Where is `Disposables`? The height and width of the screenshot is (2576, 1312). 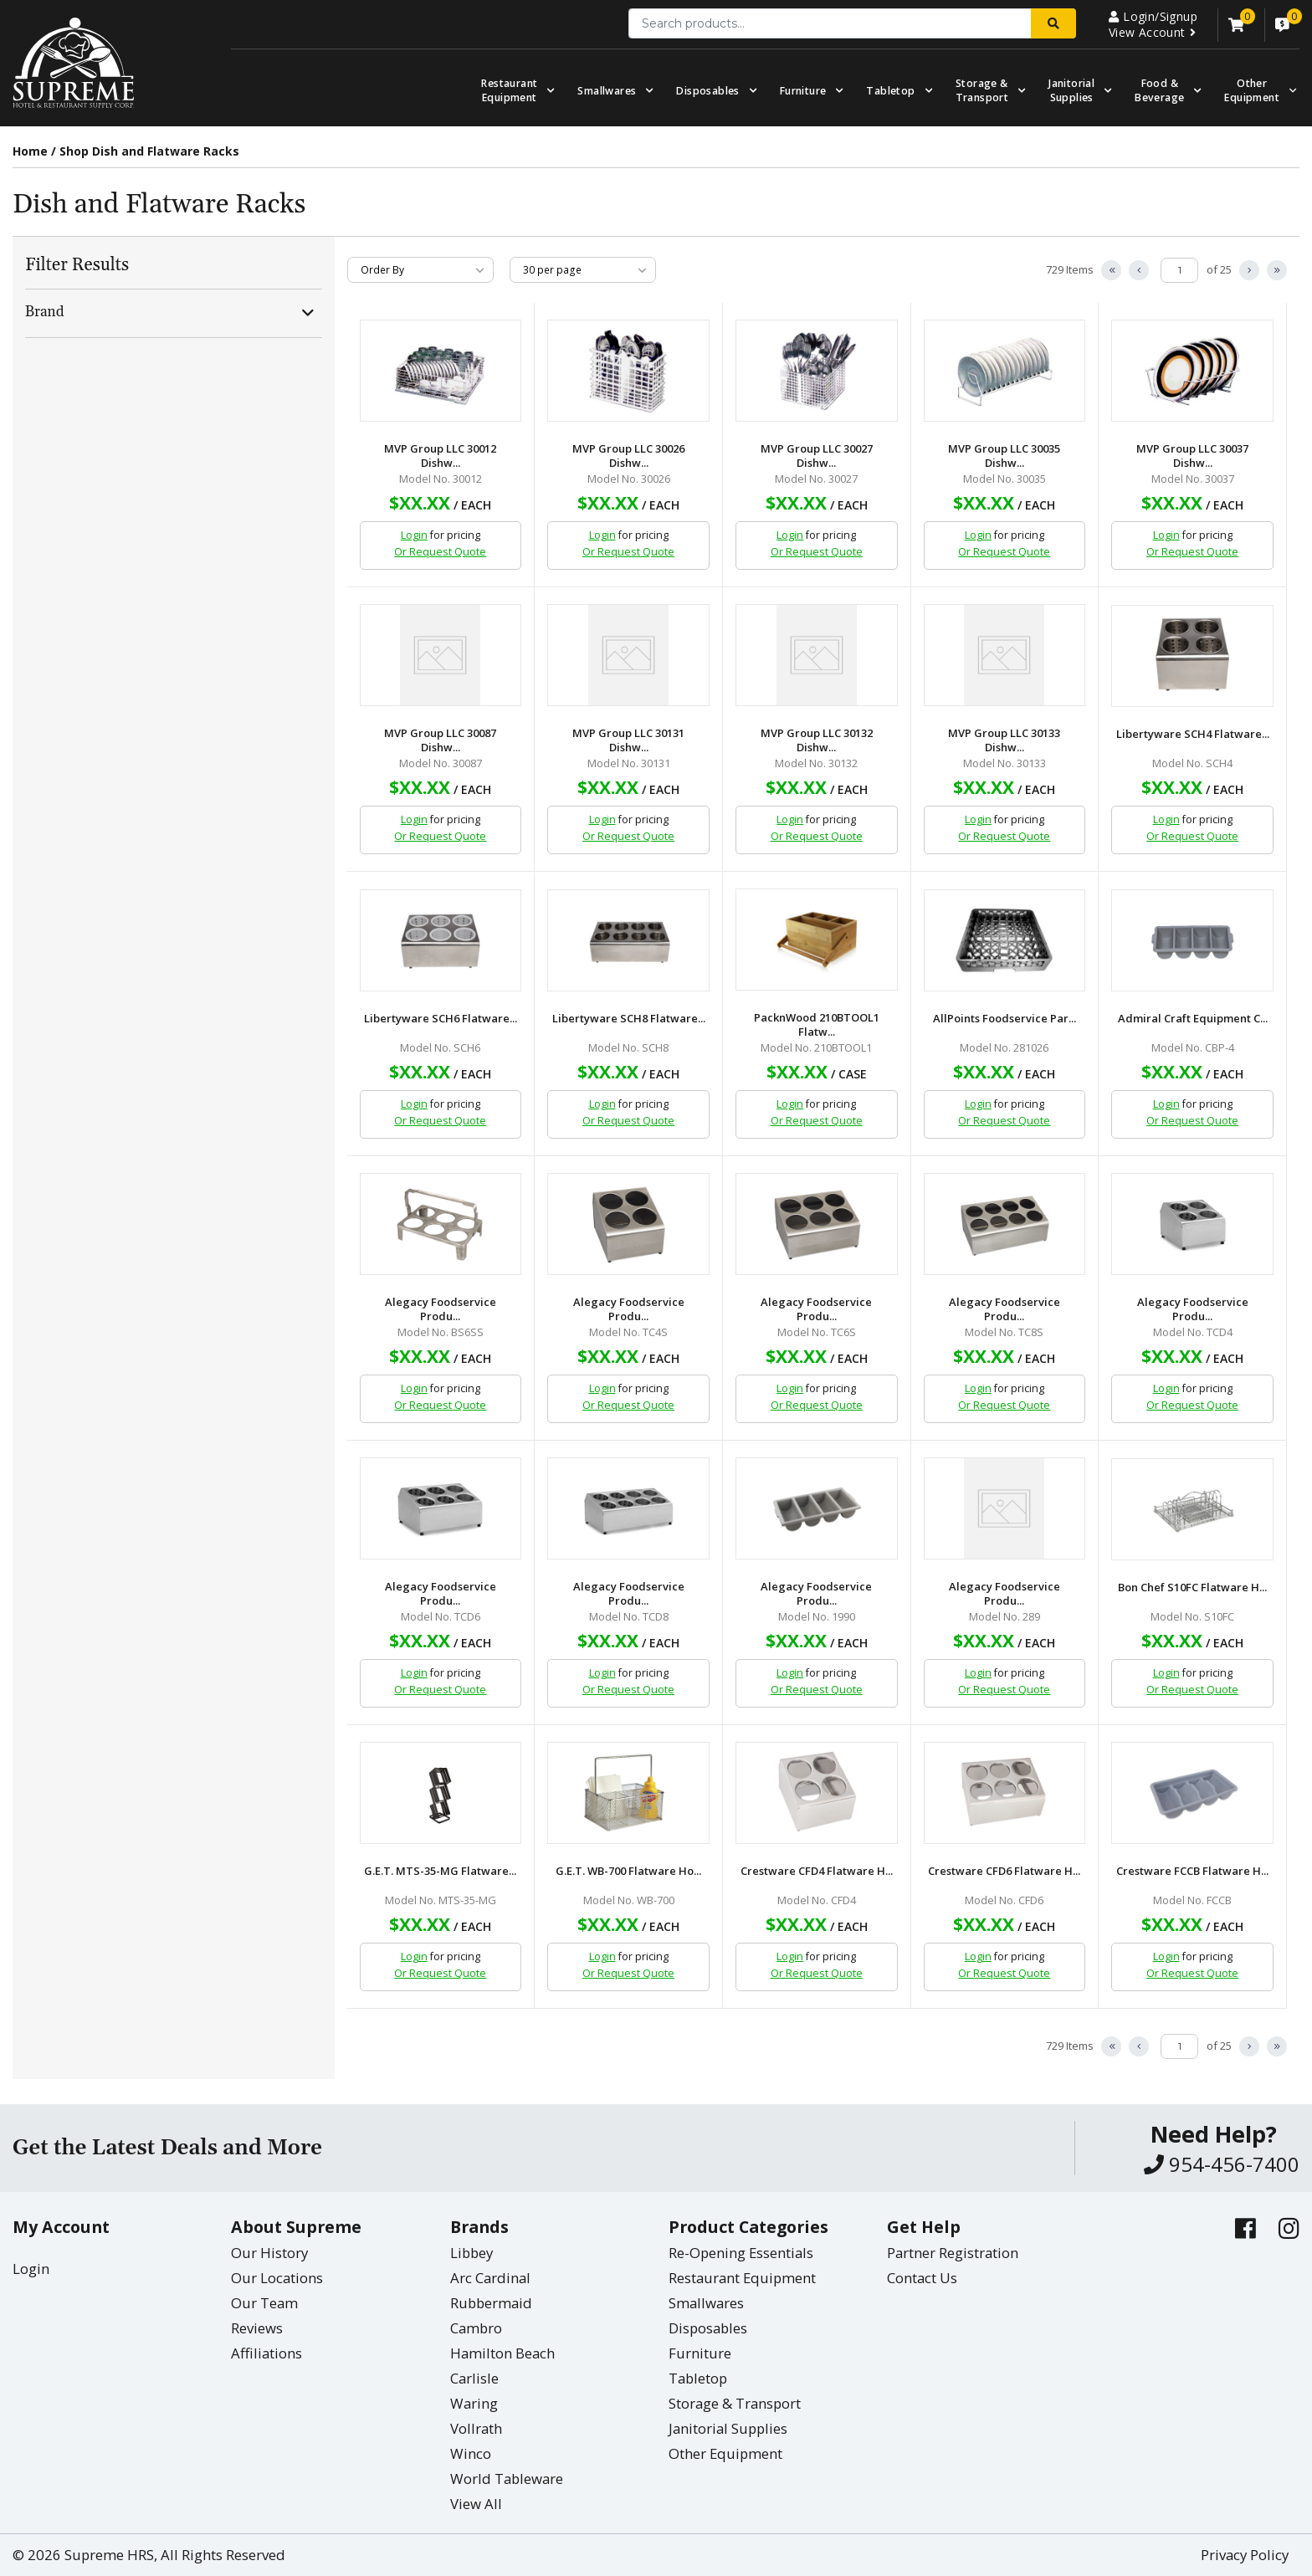
Disposables is located at coordinates (707, 91).